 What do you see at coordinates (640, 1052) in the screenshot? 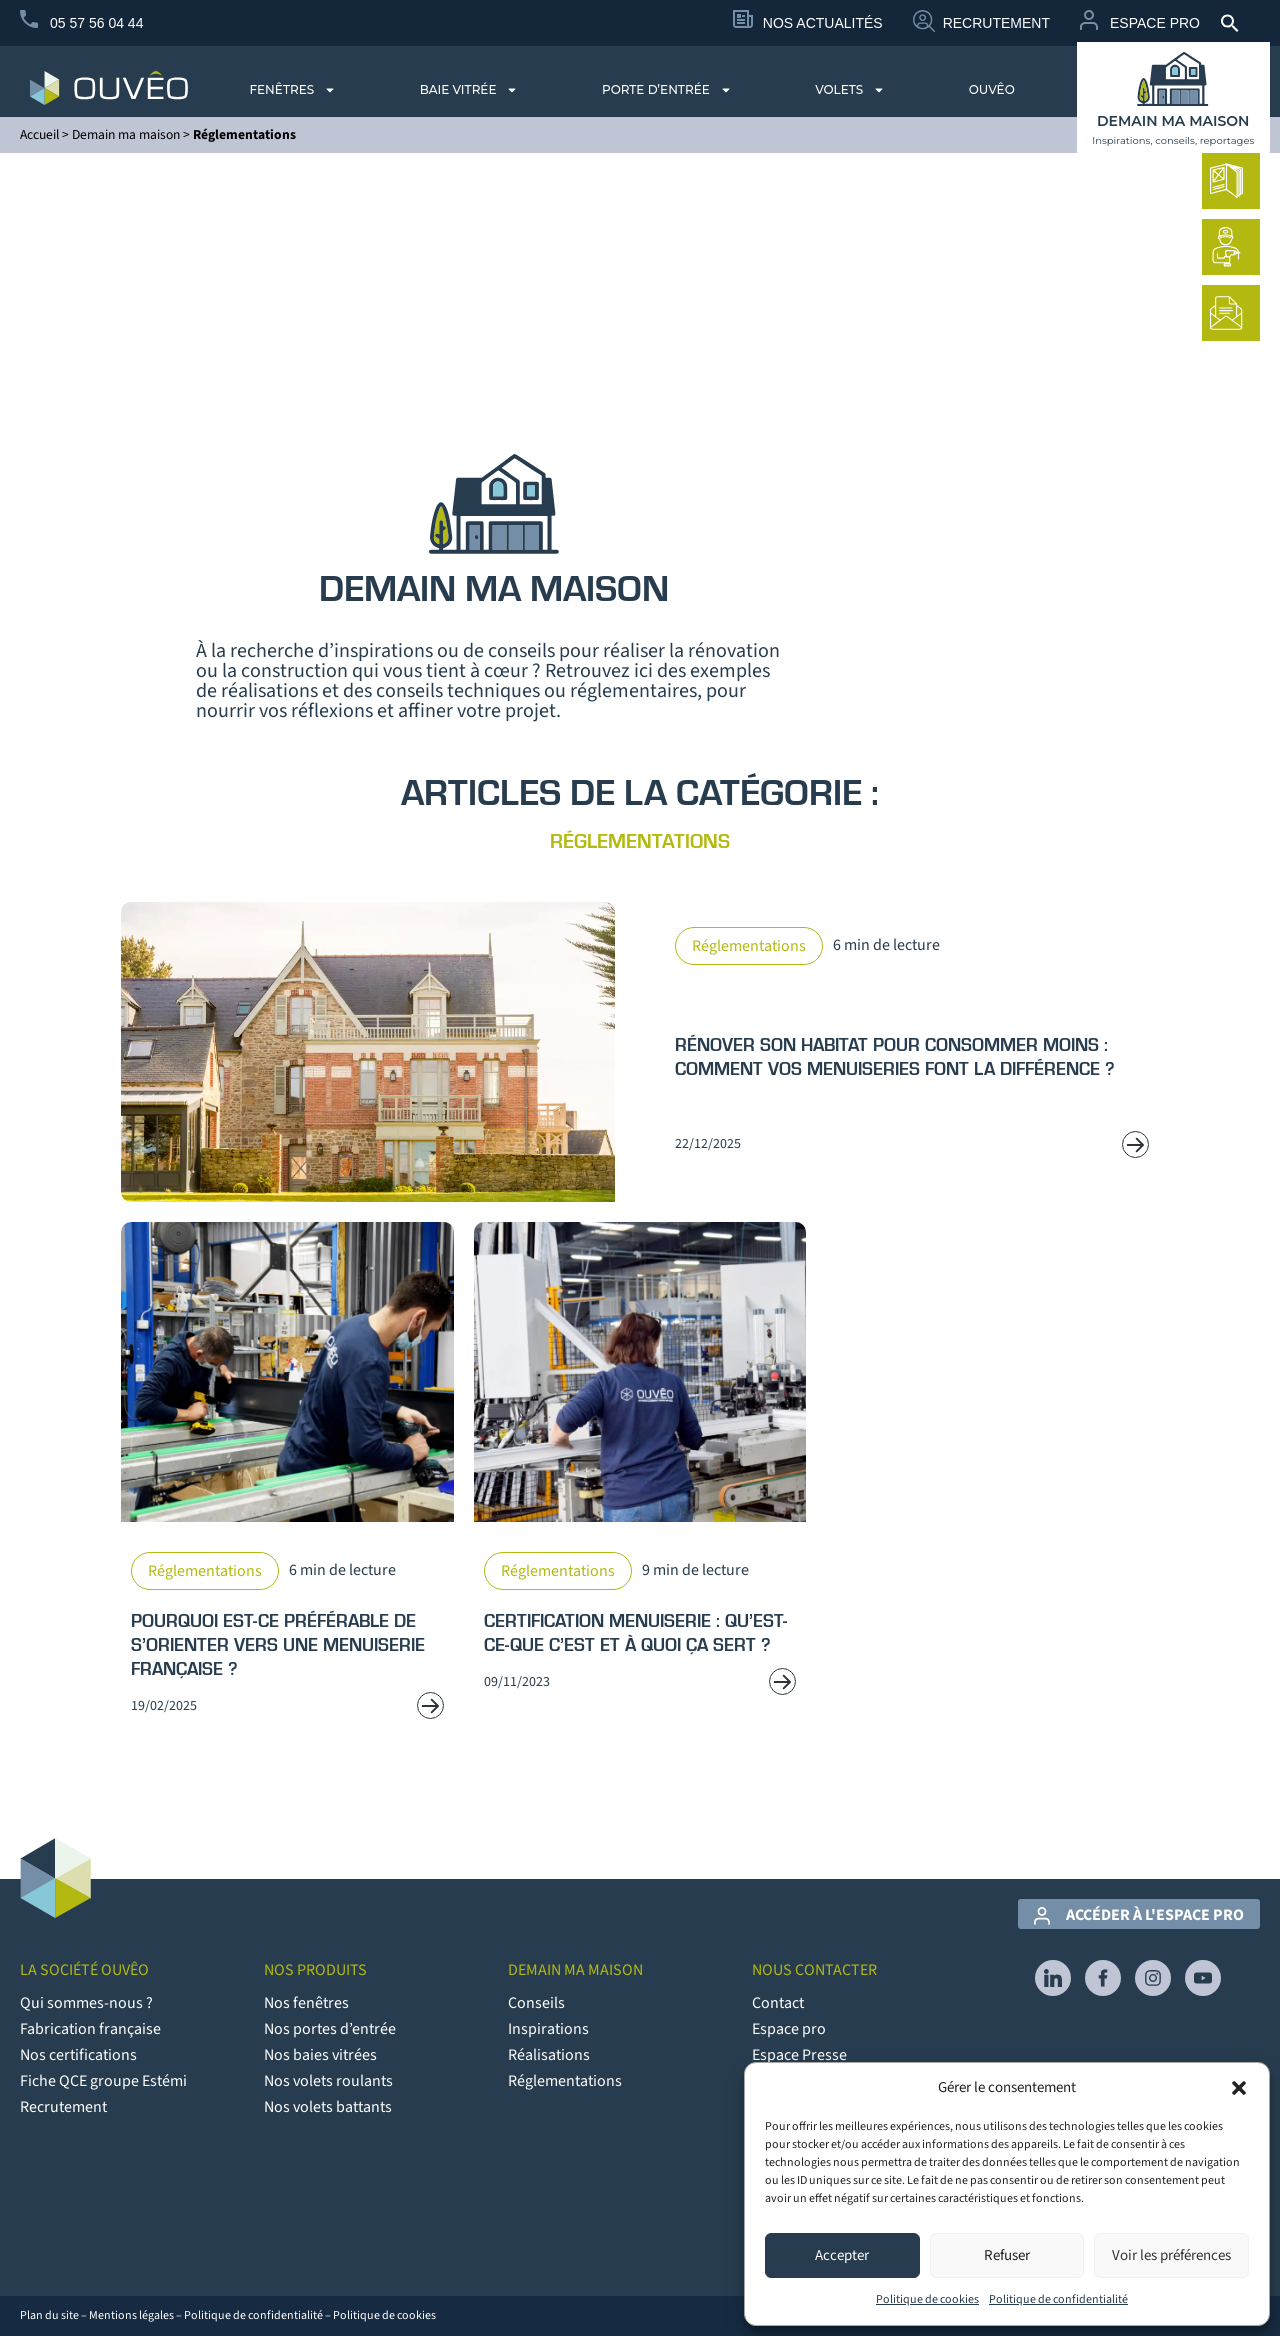
I see `[Read more about Rénover son habitat pour consommer moins : comment vos menuiseries font la différence ?]` at bounding box center [640, 1052].